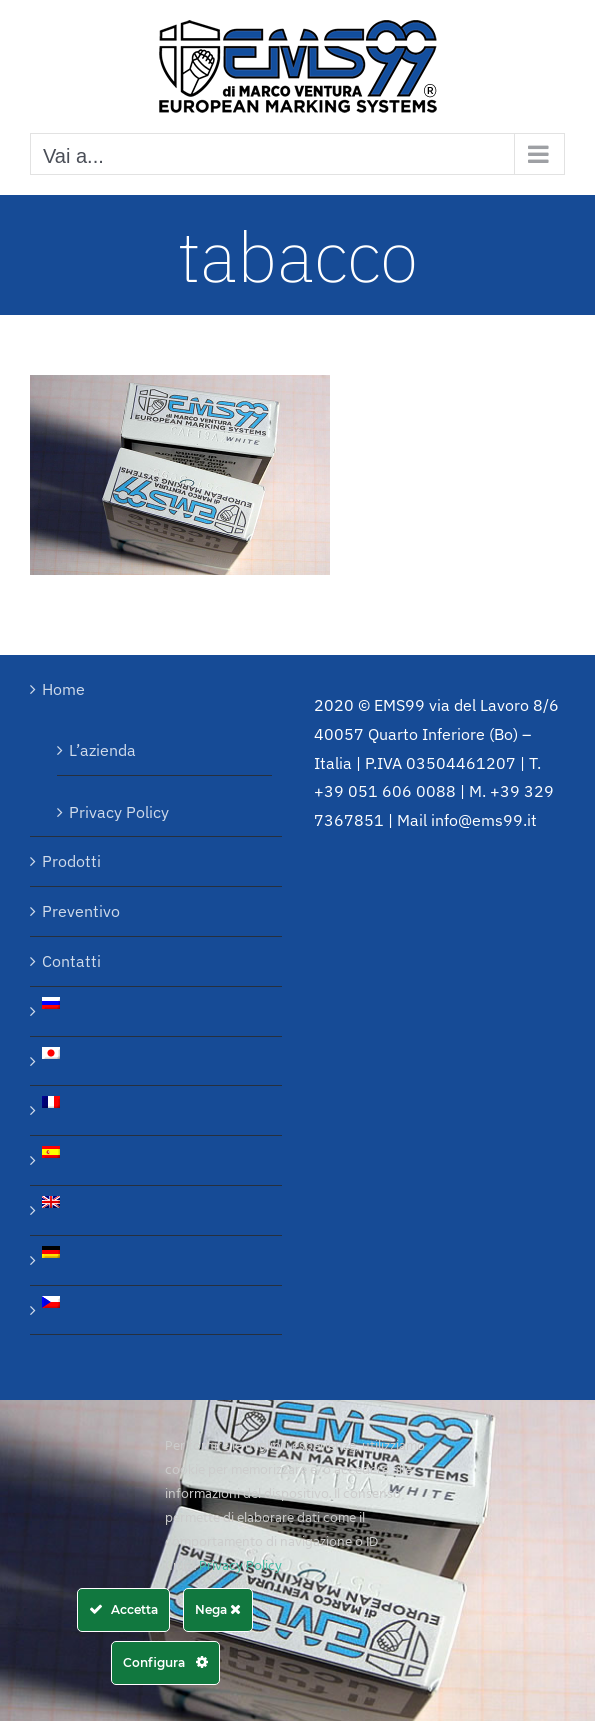 The width and height of the screenshot is (595, 1721). Describe the element at coordinates (71, 861) in the screenshot. I see `Prodotti` at that location.